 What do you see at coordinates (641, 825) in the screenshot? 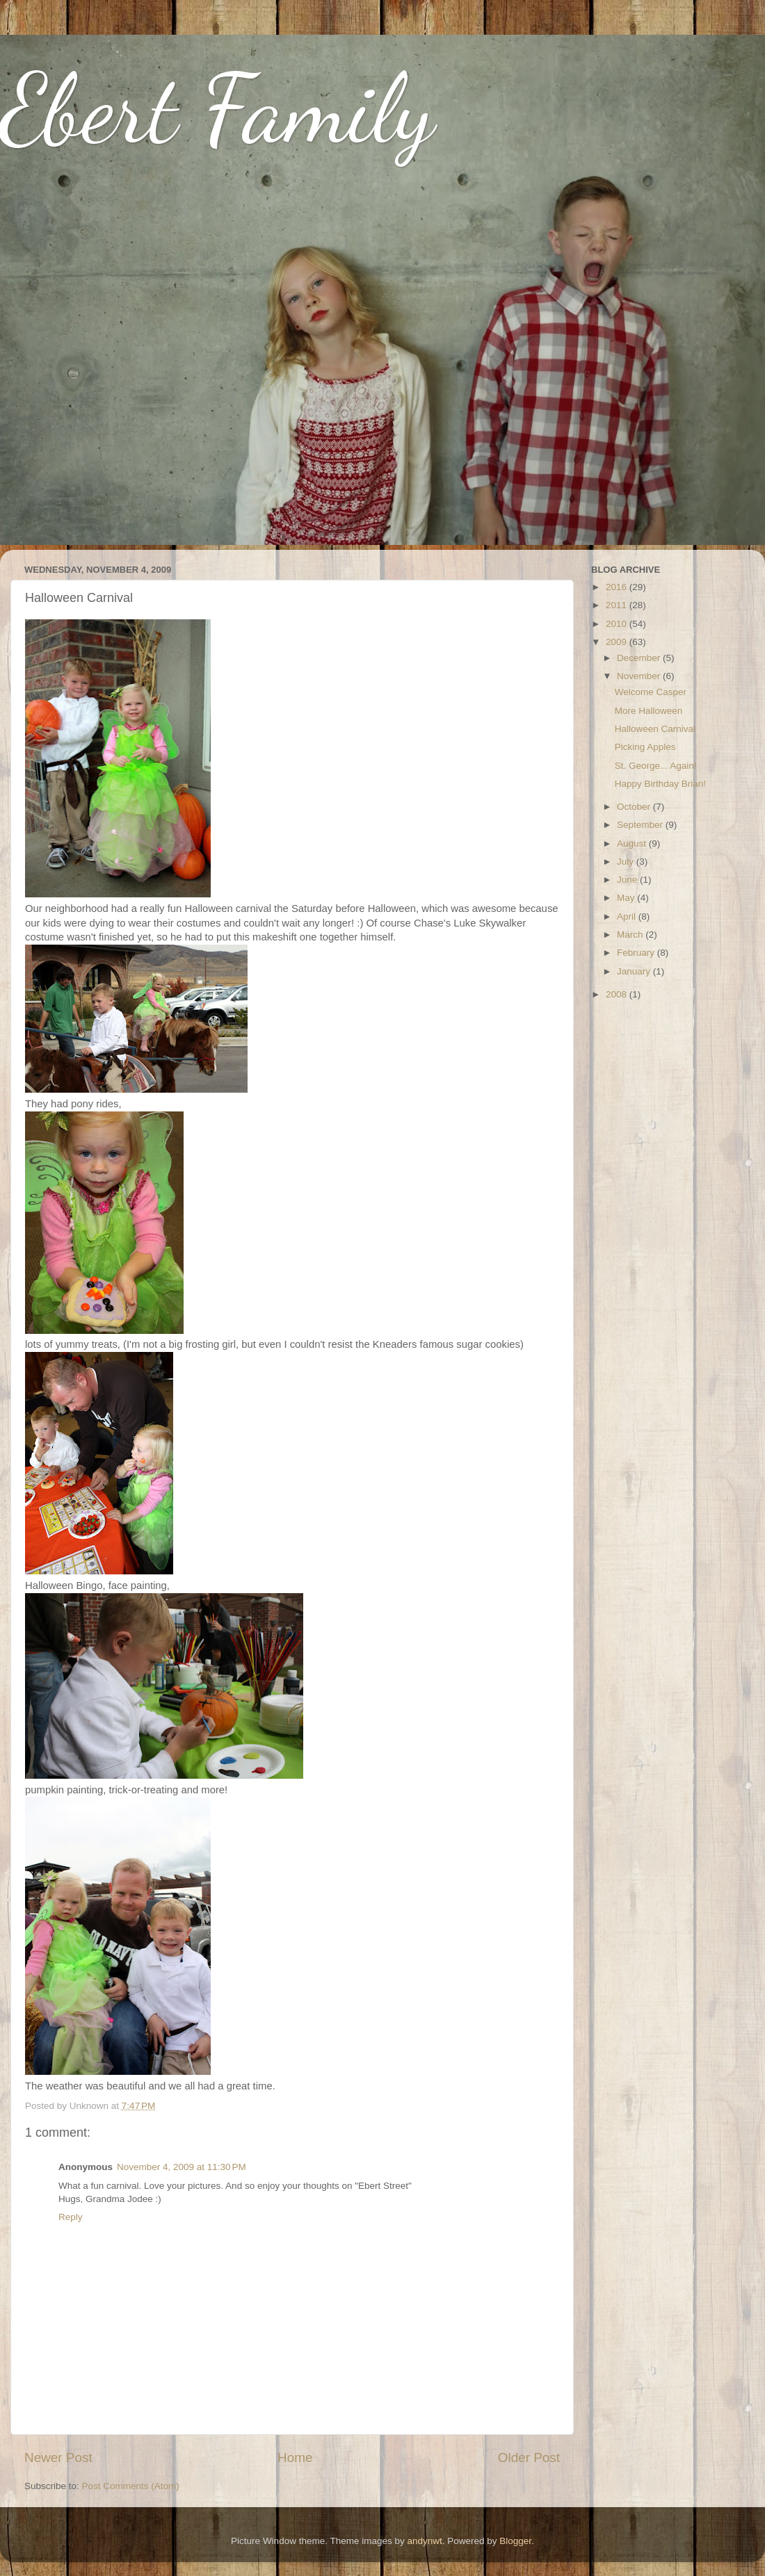
I see `September` at bounding box center [641, 825].